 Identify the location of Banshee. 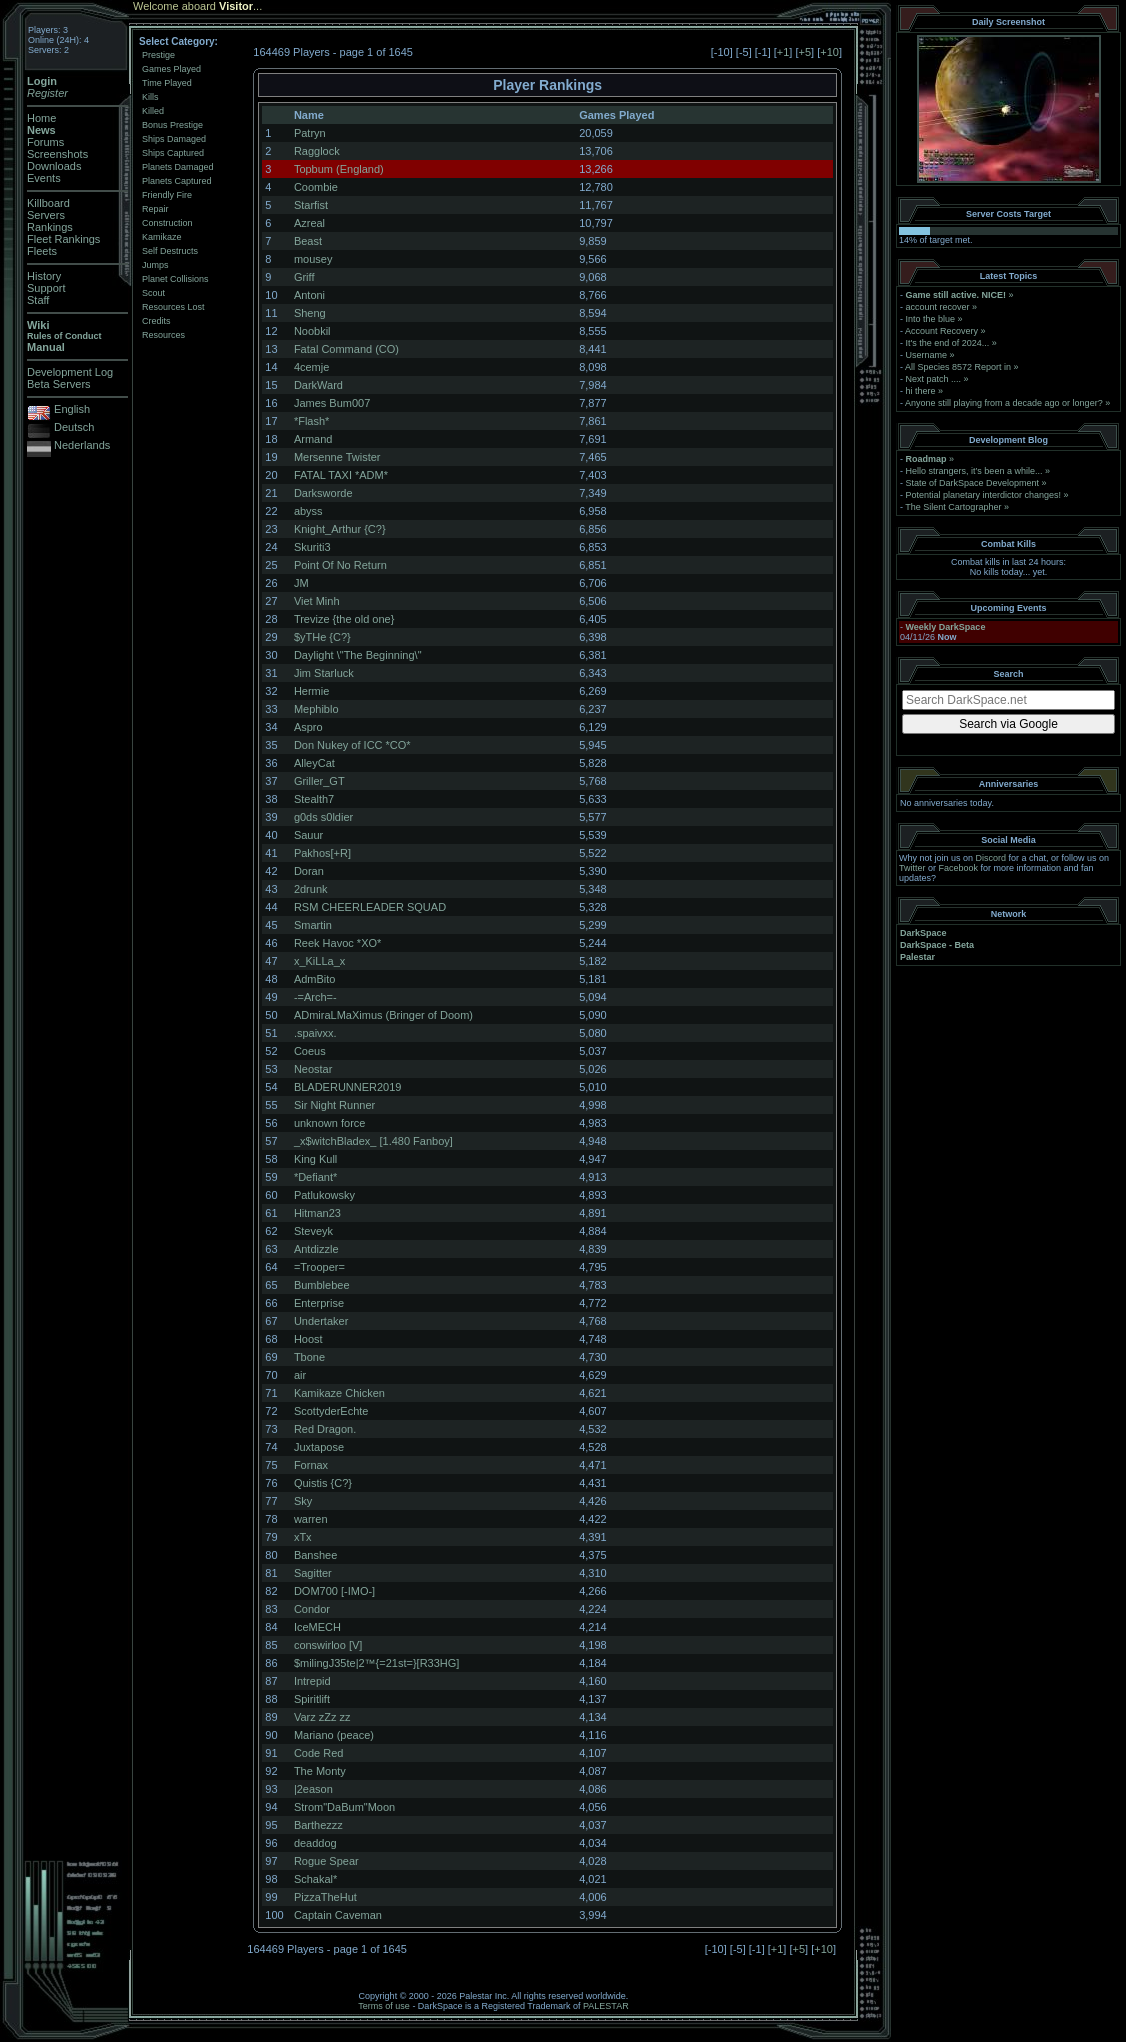
(315, 1555).